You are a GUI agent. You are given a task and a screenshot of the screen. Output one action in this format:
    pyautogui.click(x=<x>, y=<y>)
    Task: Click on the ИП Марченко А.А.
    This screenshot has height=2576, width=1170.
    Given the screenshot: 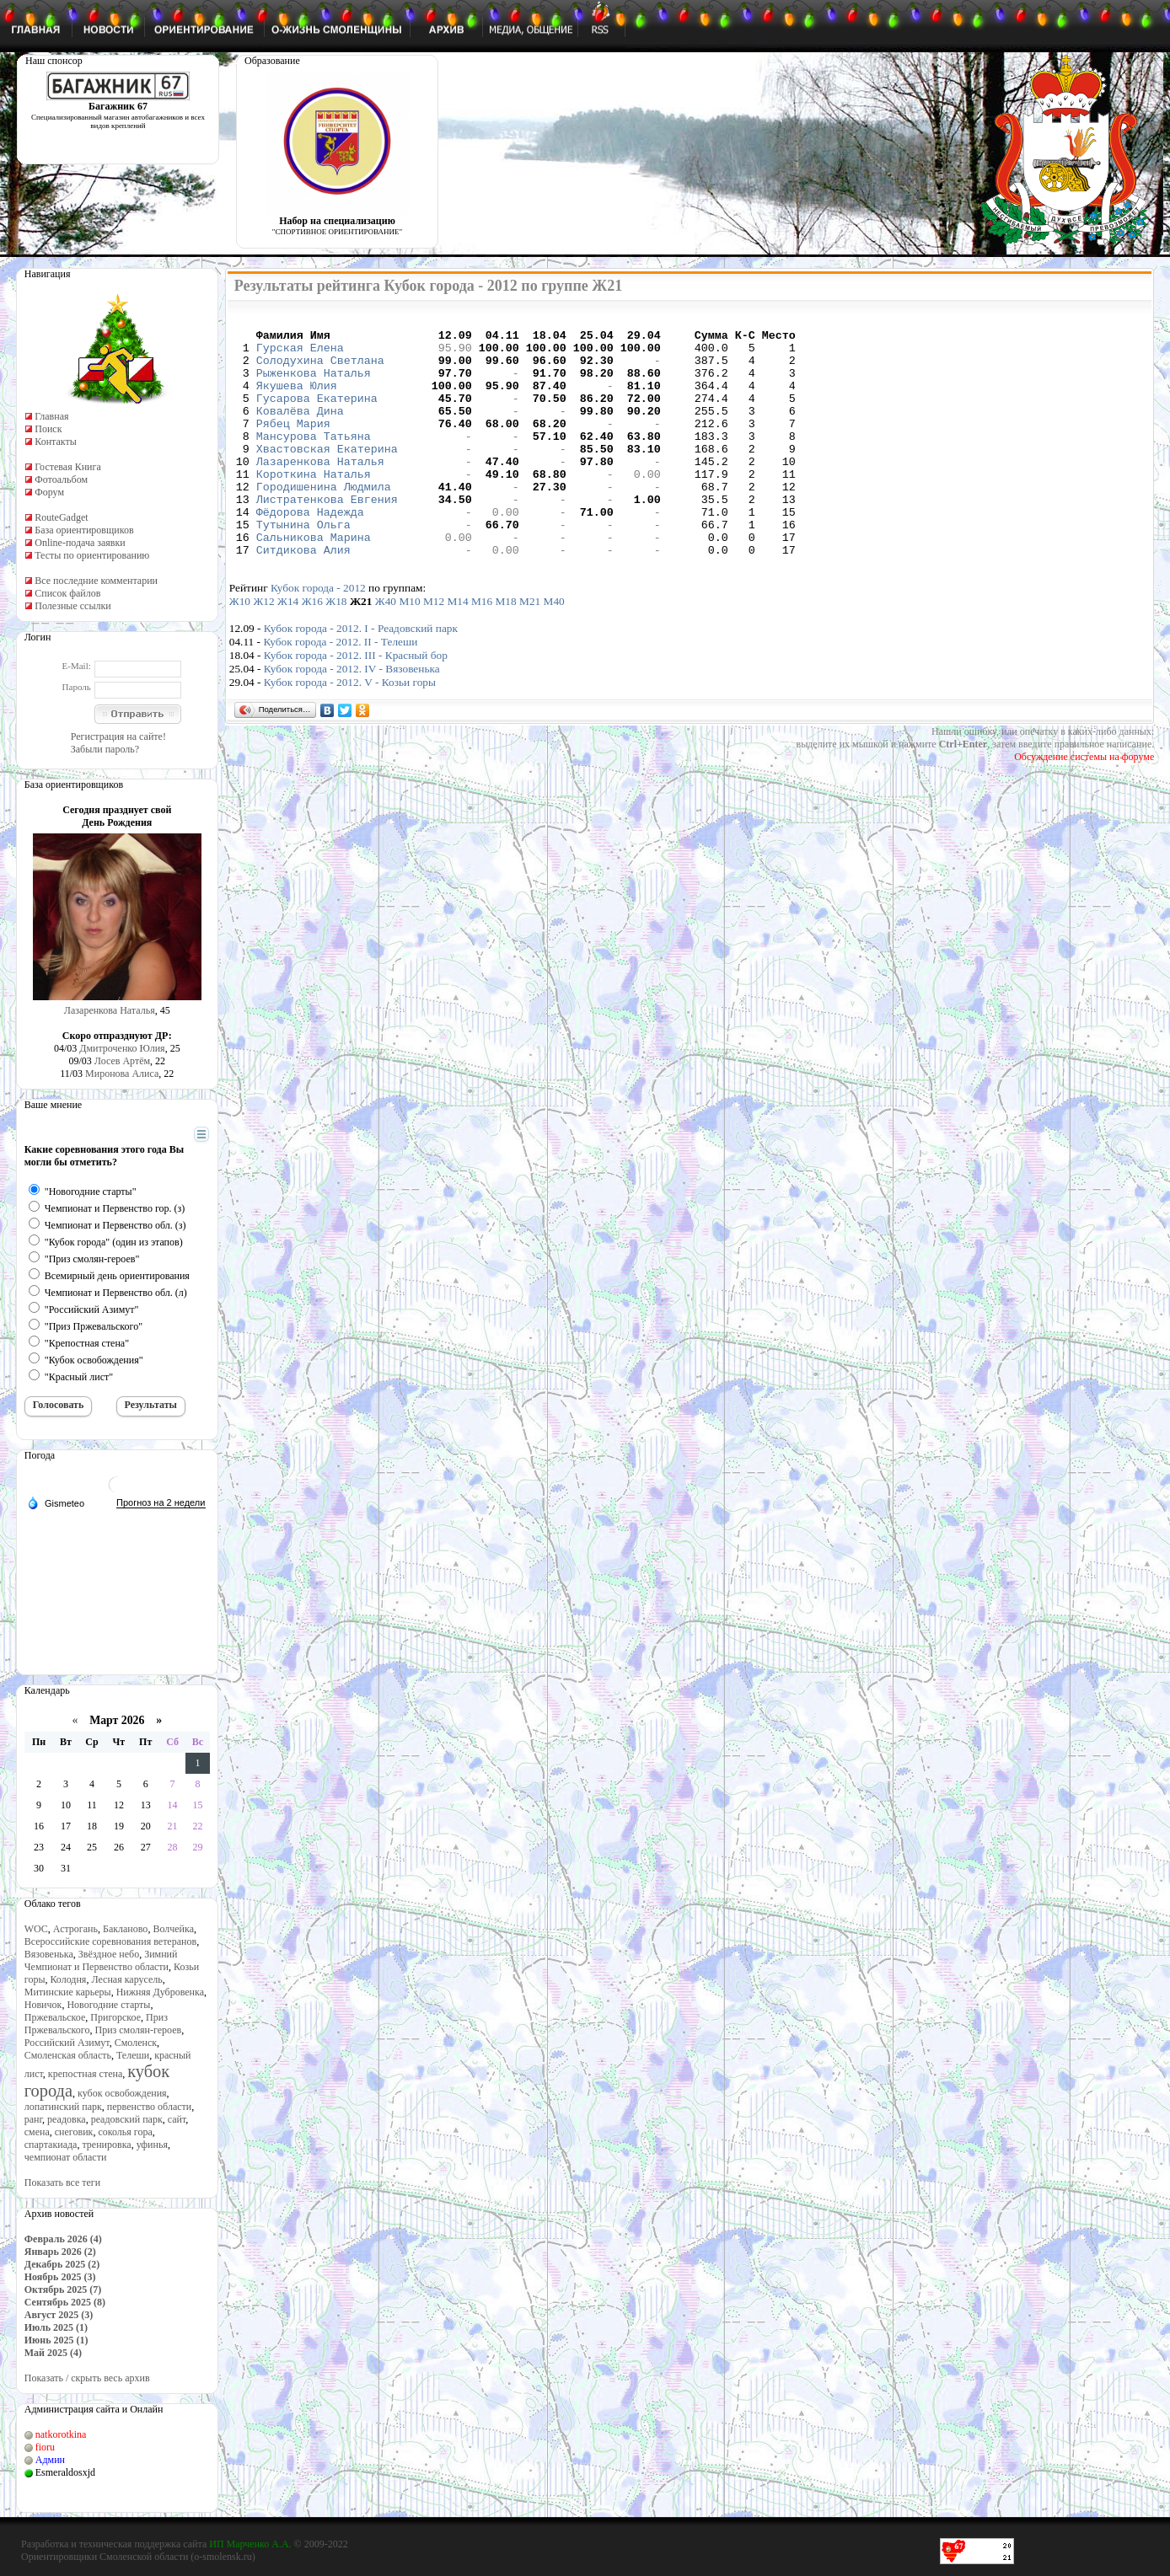 What is the action you would take?
    pyautogui.click(x=250, y=2544)
    